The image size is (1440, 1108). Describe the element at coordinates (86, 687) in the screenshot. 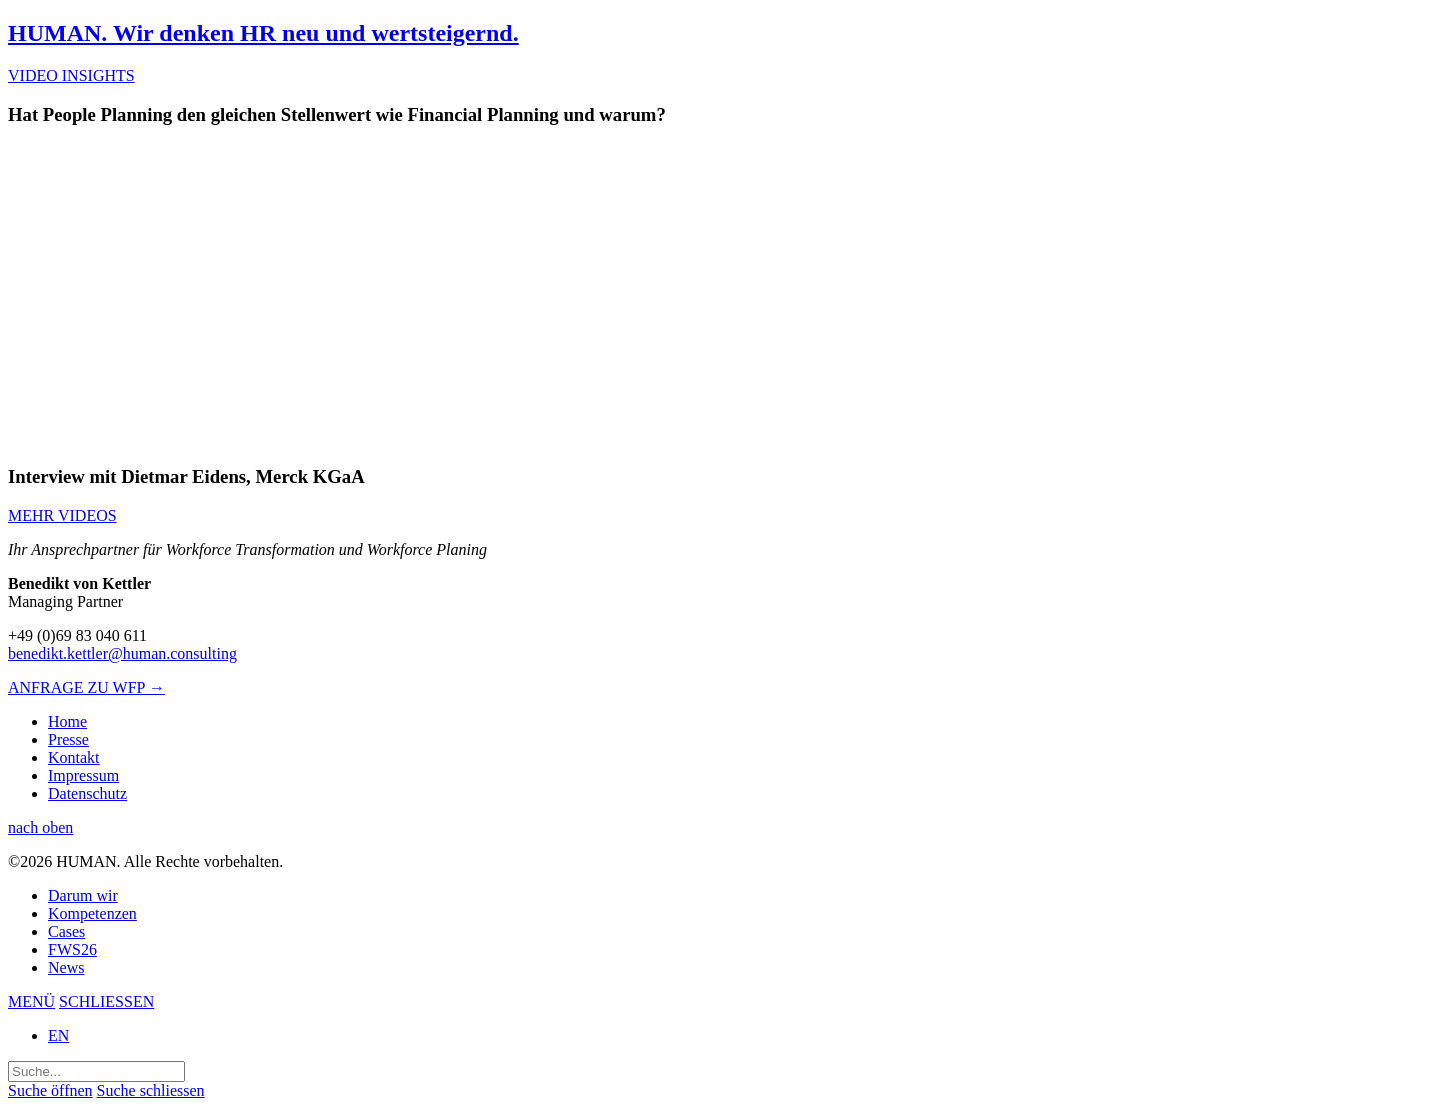

I see `ANFRAGE ZU WFP →` at that location.